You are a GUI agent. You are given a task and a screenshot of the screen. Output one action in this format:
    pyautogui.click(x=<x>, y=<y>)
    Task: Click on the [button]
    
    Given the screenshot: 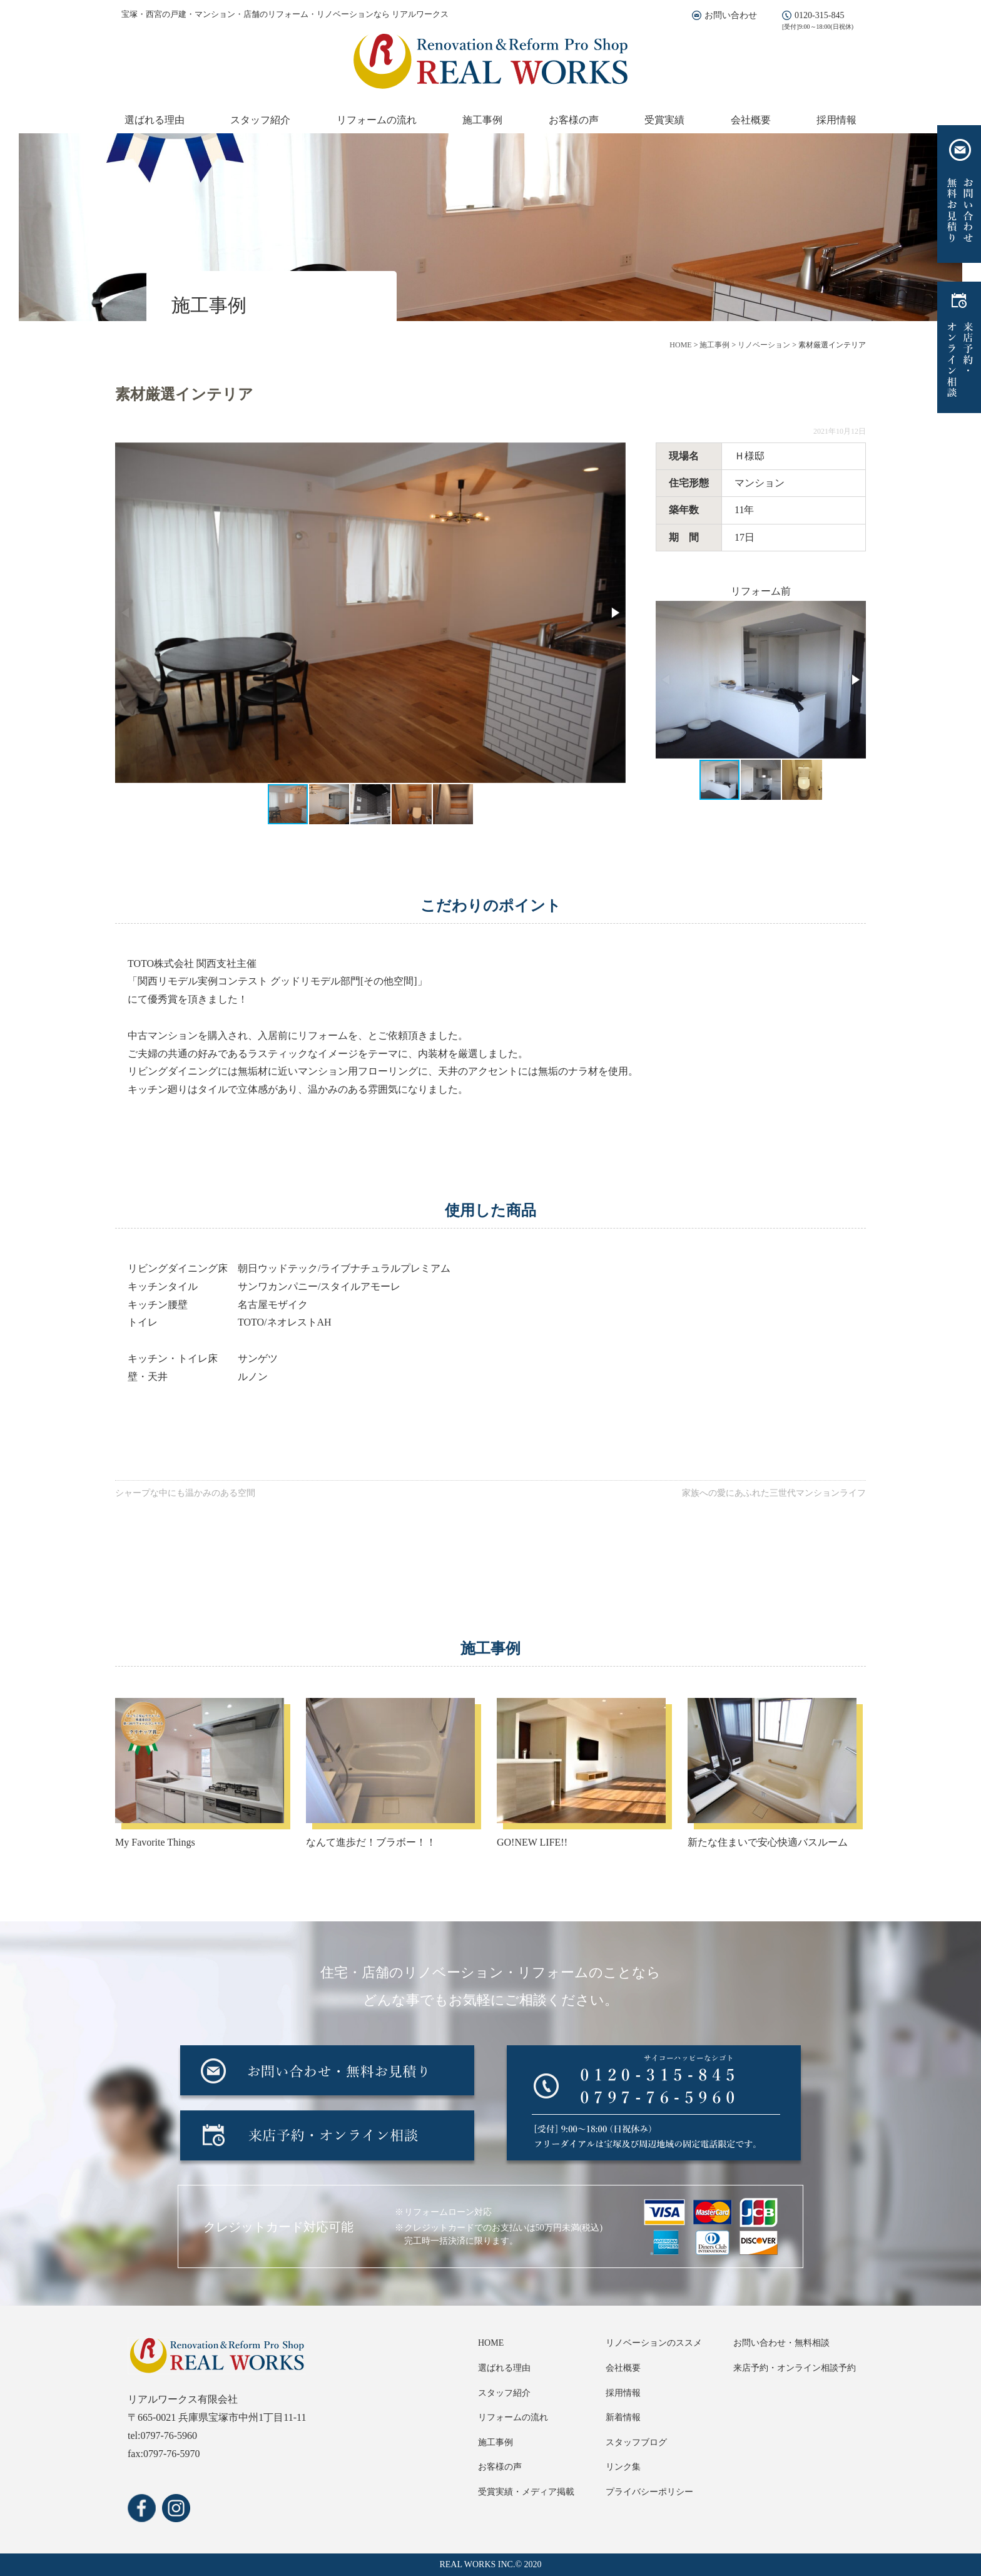 What is the action you would take?
    pyautogui.click(x=614, y=613)
    